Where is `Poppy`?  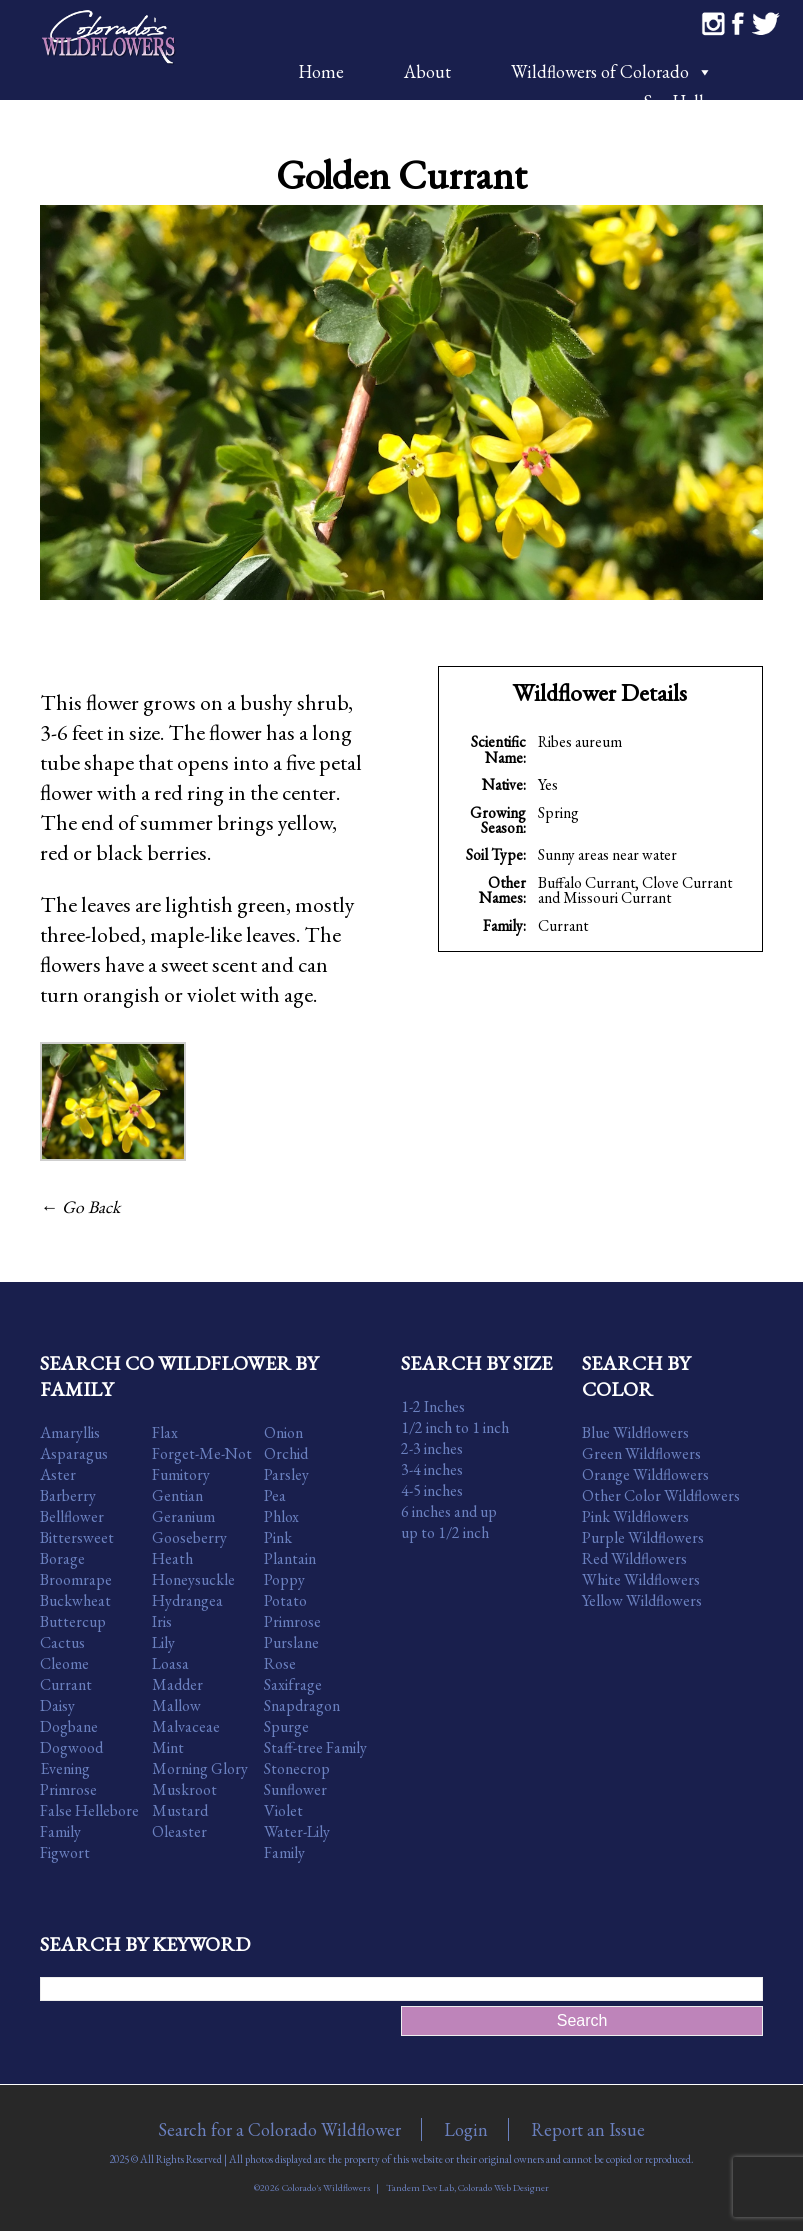
Poppy is located at coordinates (284, 1579).